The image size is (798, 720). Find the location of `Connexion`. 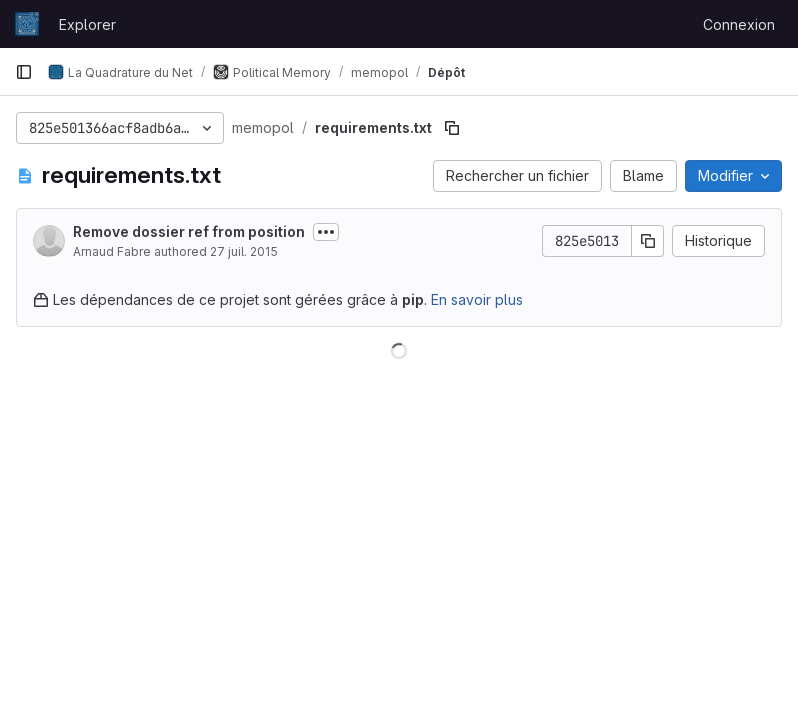

Connexion is located at coordinates (739, 24).